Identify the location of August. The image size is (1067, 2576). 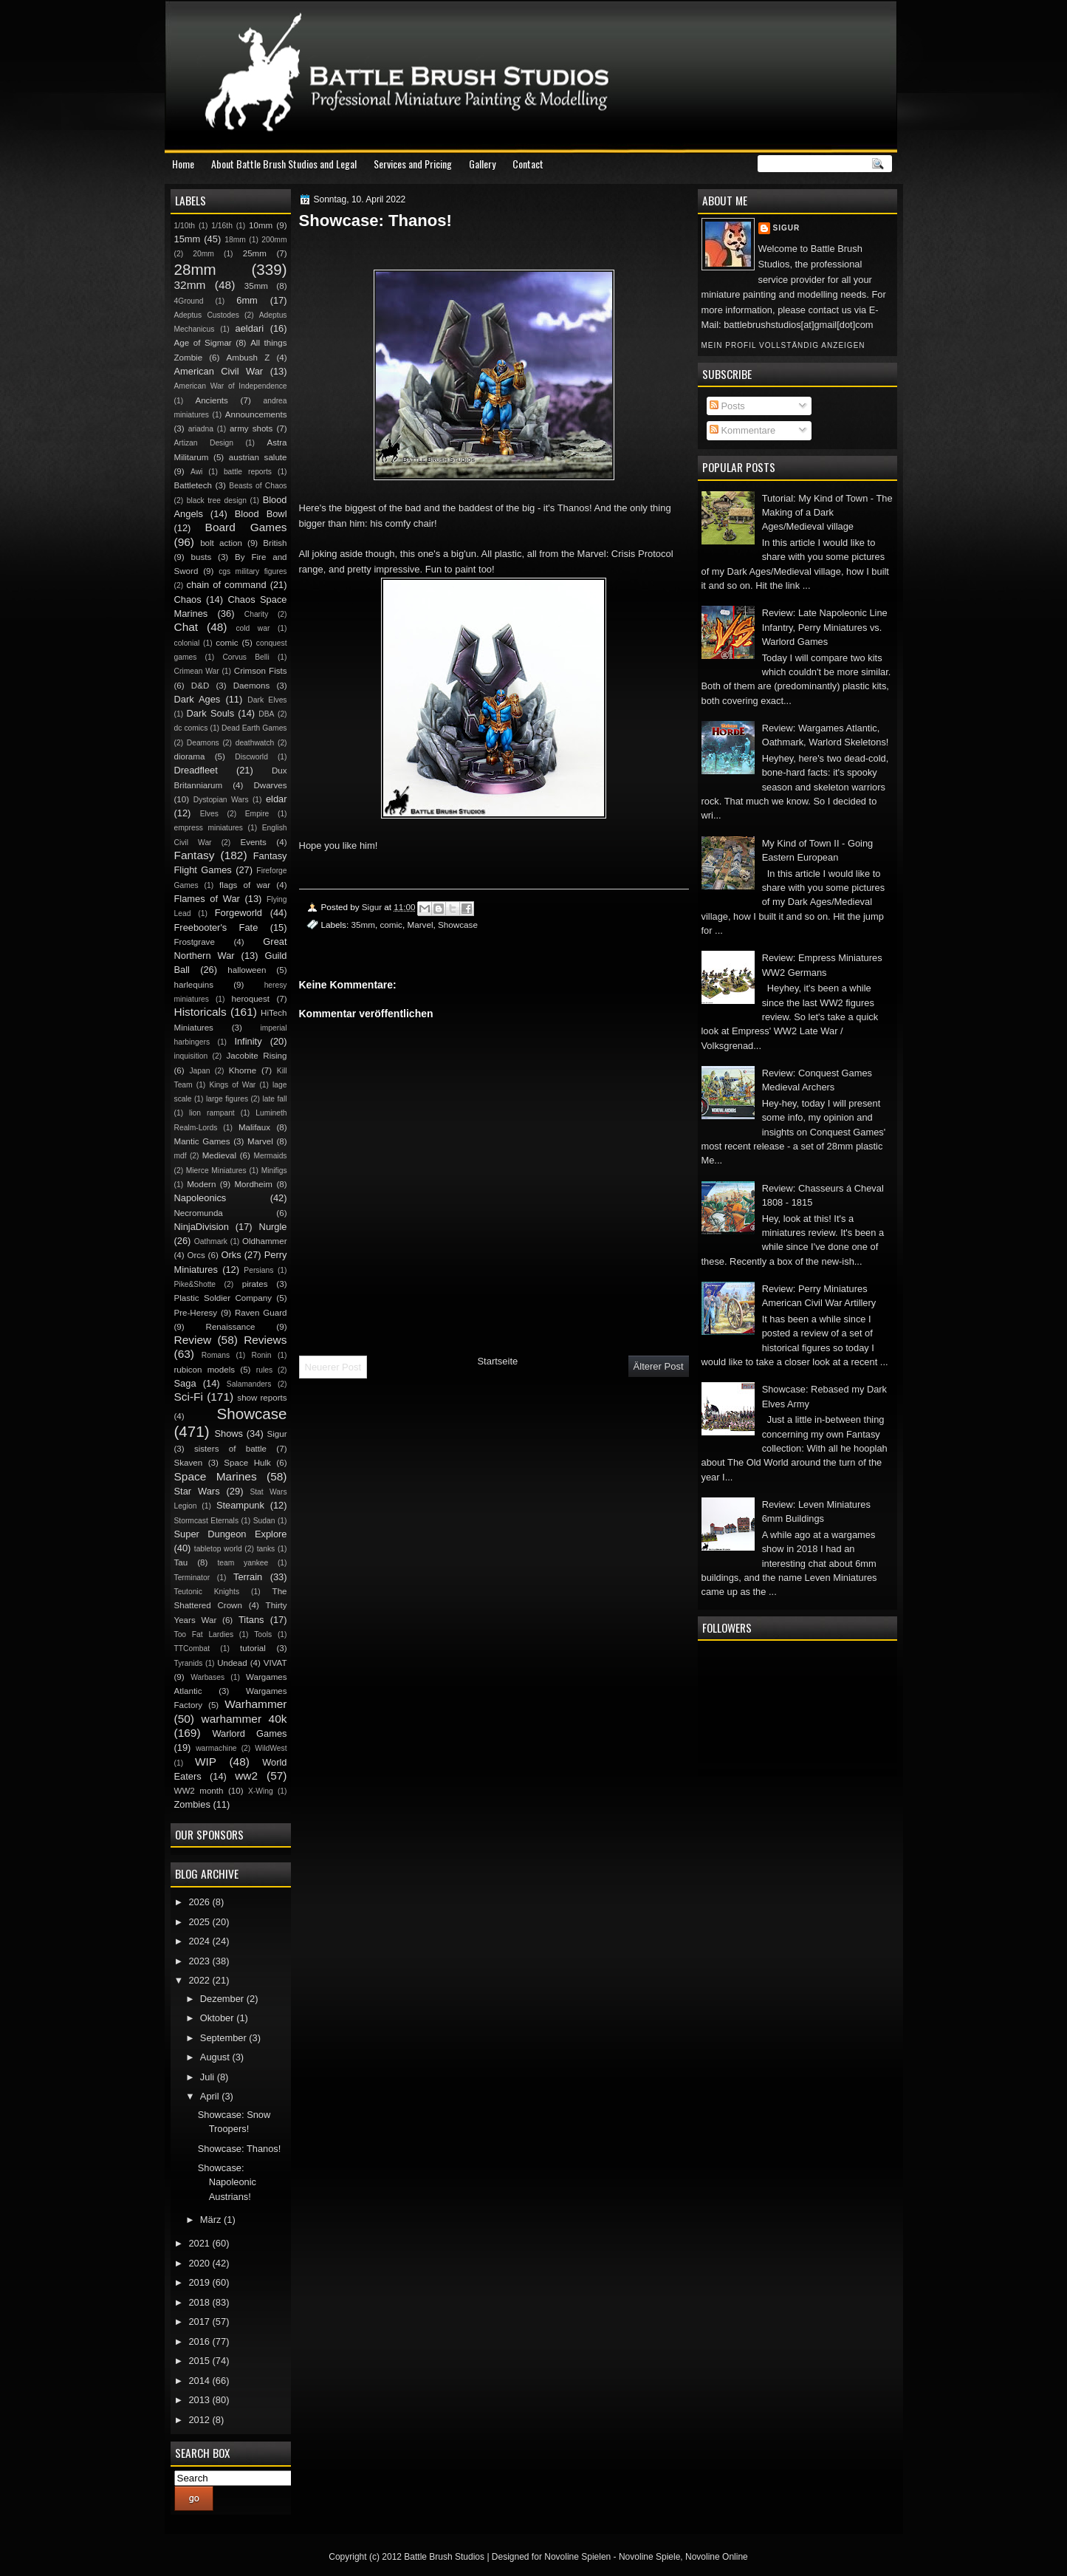
(216, 2057).